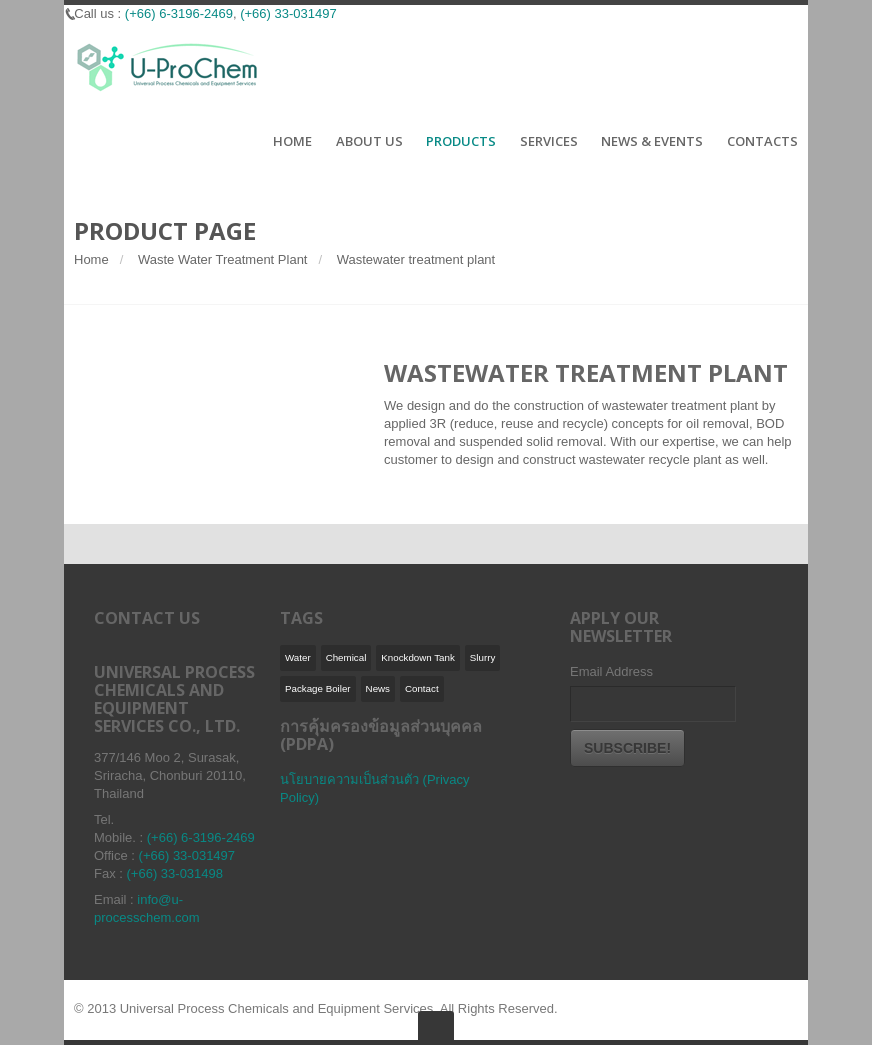  I want to click on Package Boiler, so click(318, 688).